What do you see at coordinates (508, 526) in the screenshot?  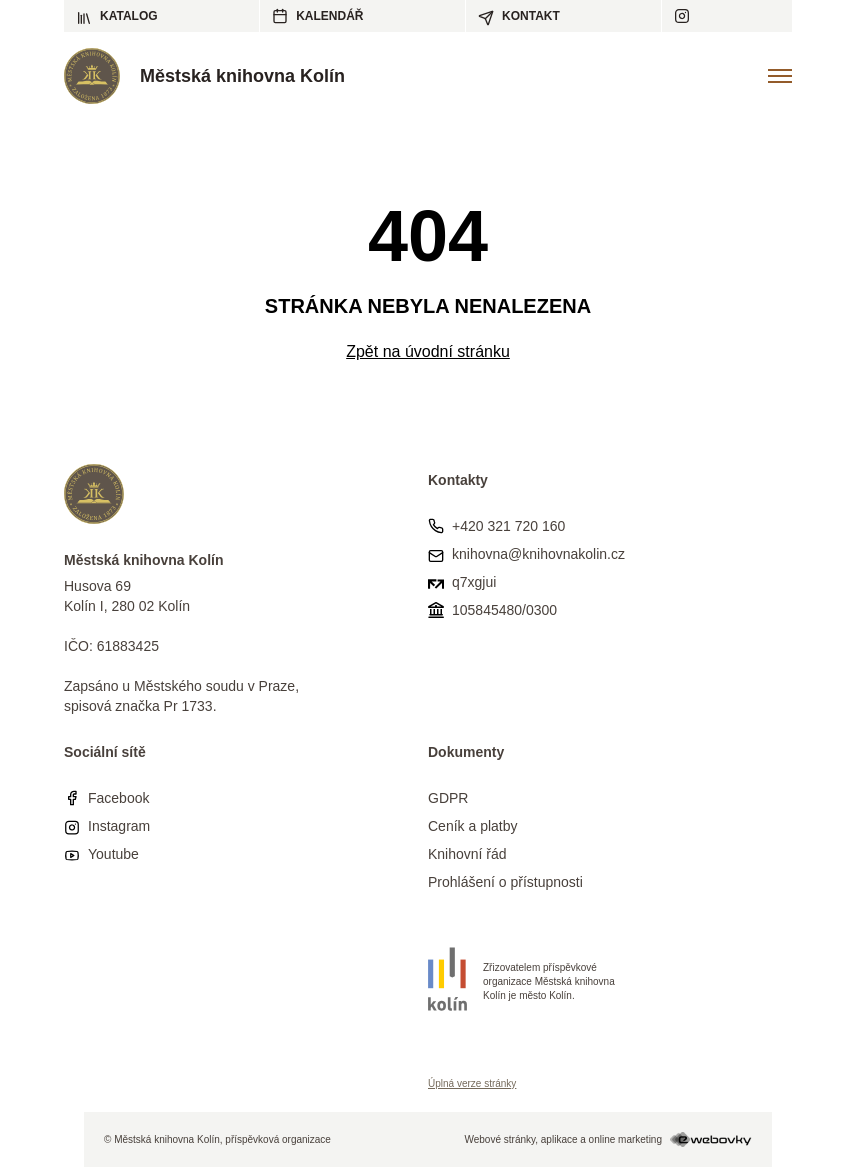 I see `+420 321 720 160` at bounding box center [508, 526].